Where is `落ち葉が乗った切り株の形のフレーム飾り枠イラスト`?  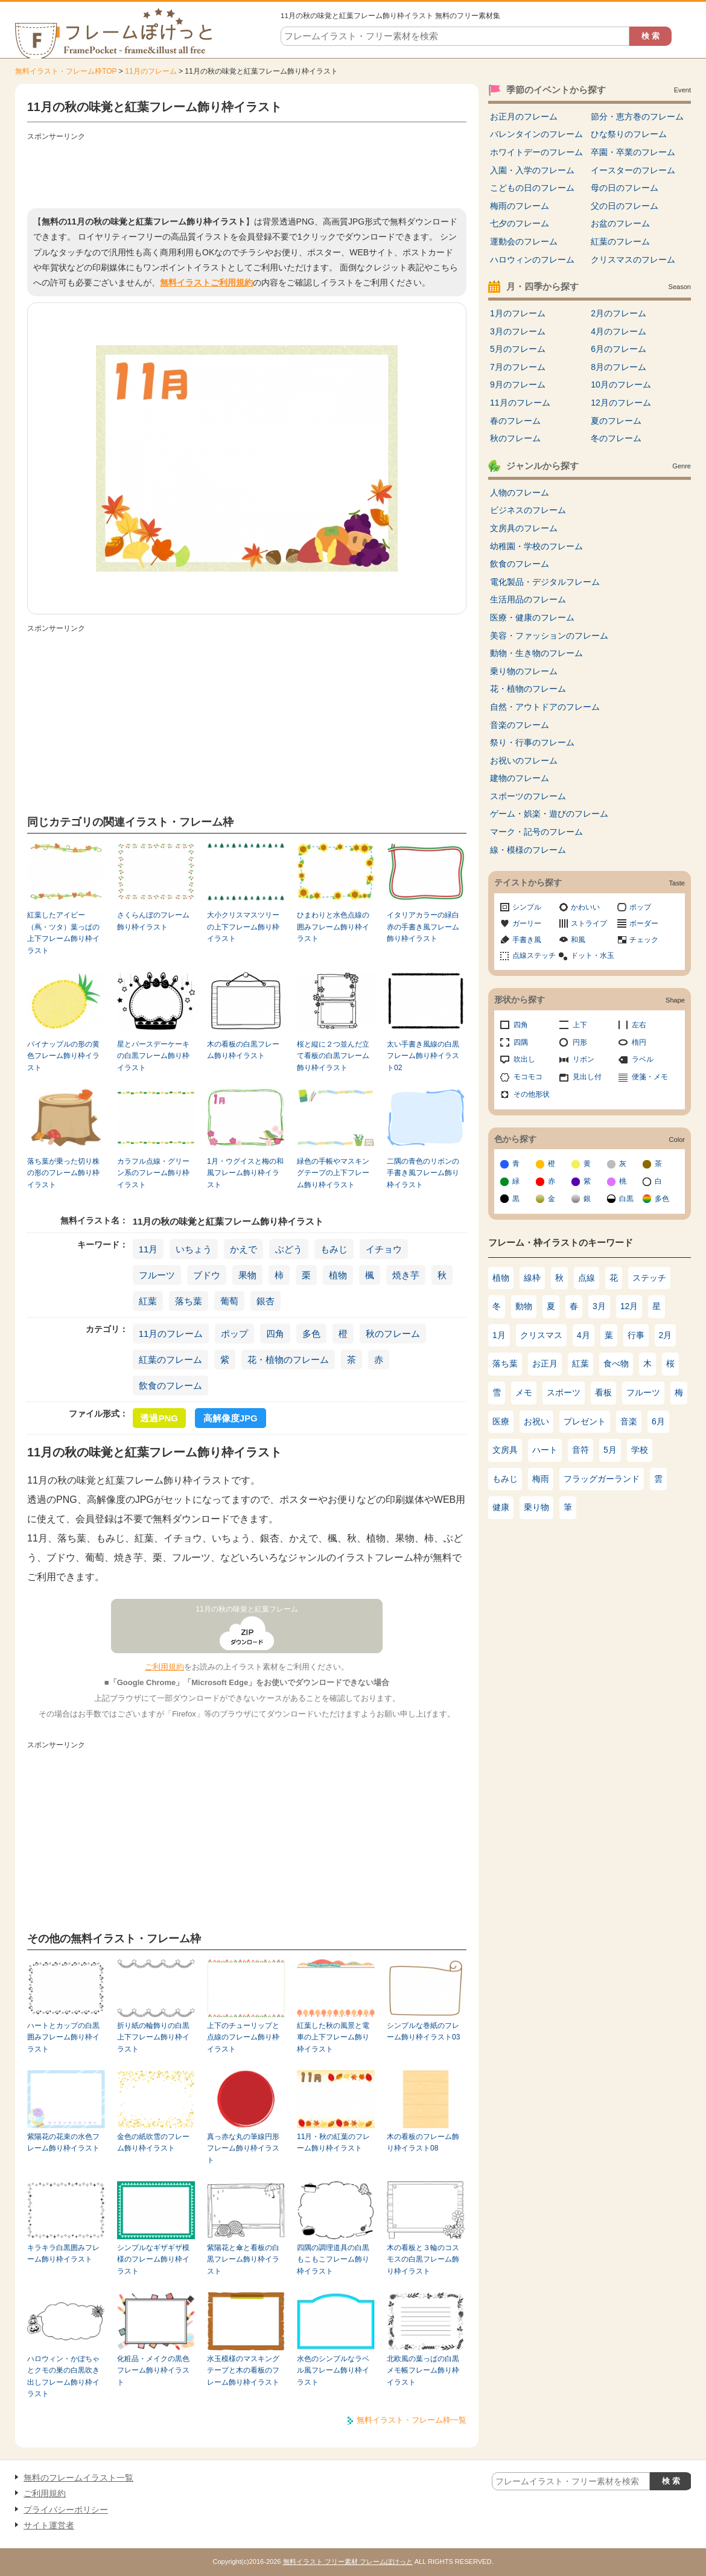
落ち葉が乗った切り株の形のフレーム飾り枠イラスト is located at coordinates (63, 1173).